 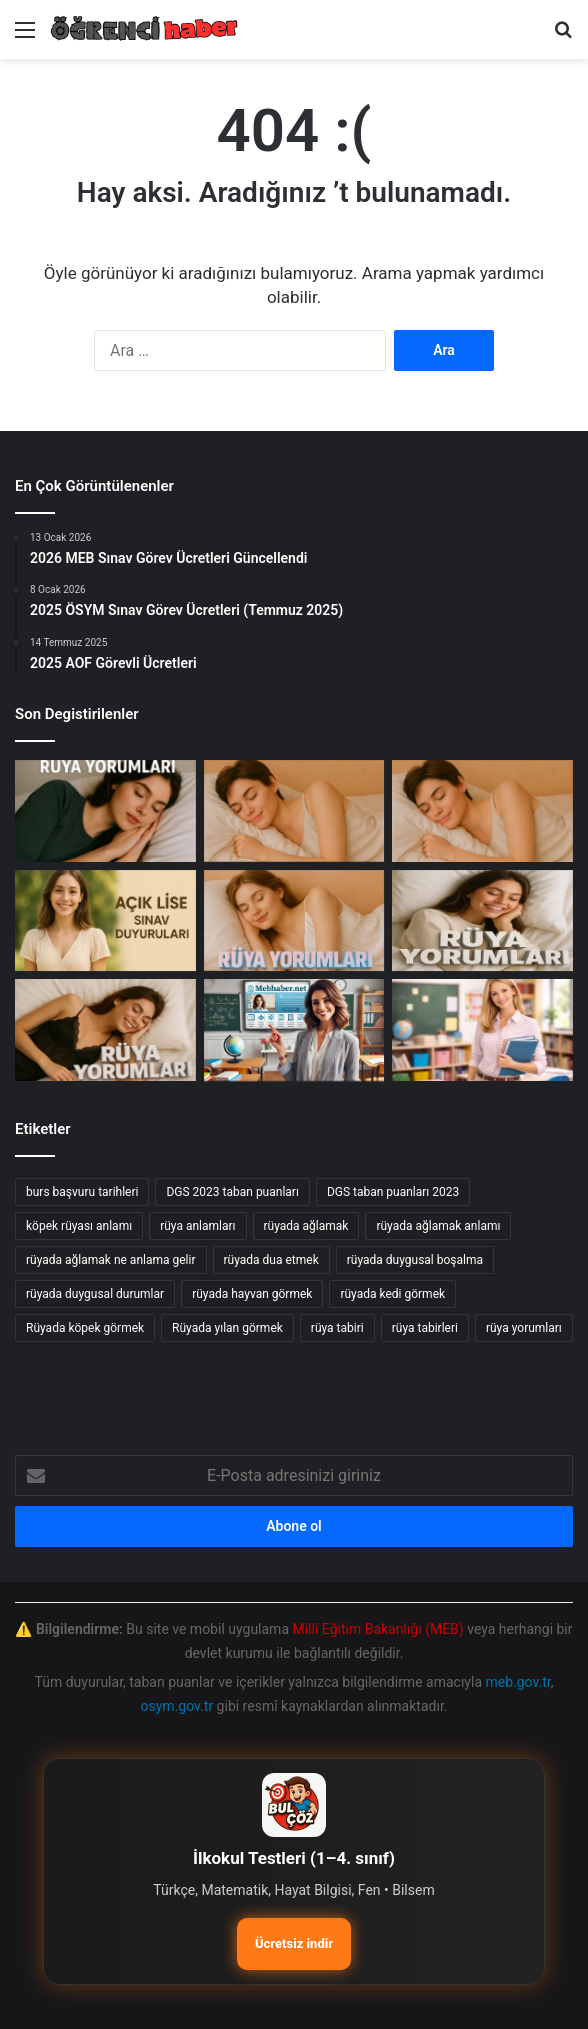 I want to click on rüya tabiri [rüya tabiri (74 öge)], so click(x=337, y=1328).